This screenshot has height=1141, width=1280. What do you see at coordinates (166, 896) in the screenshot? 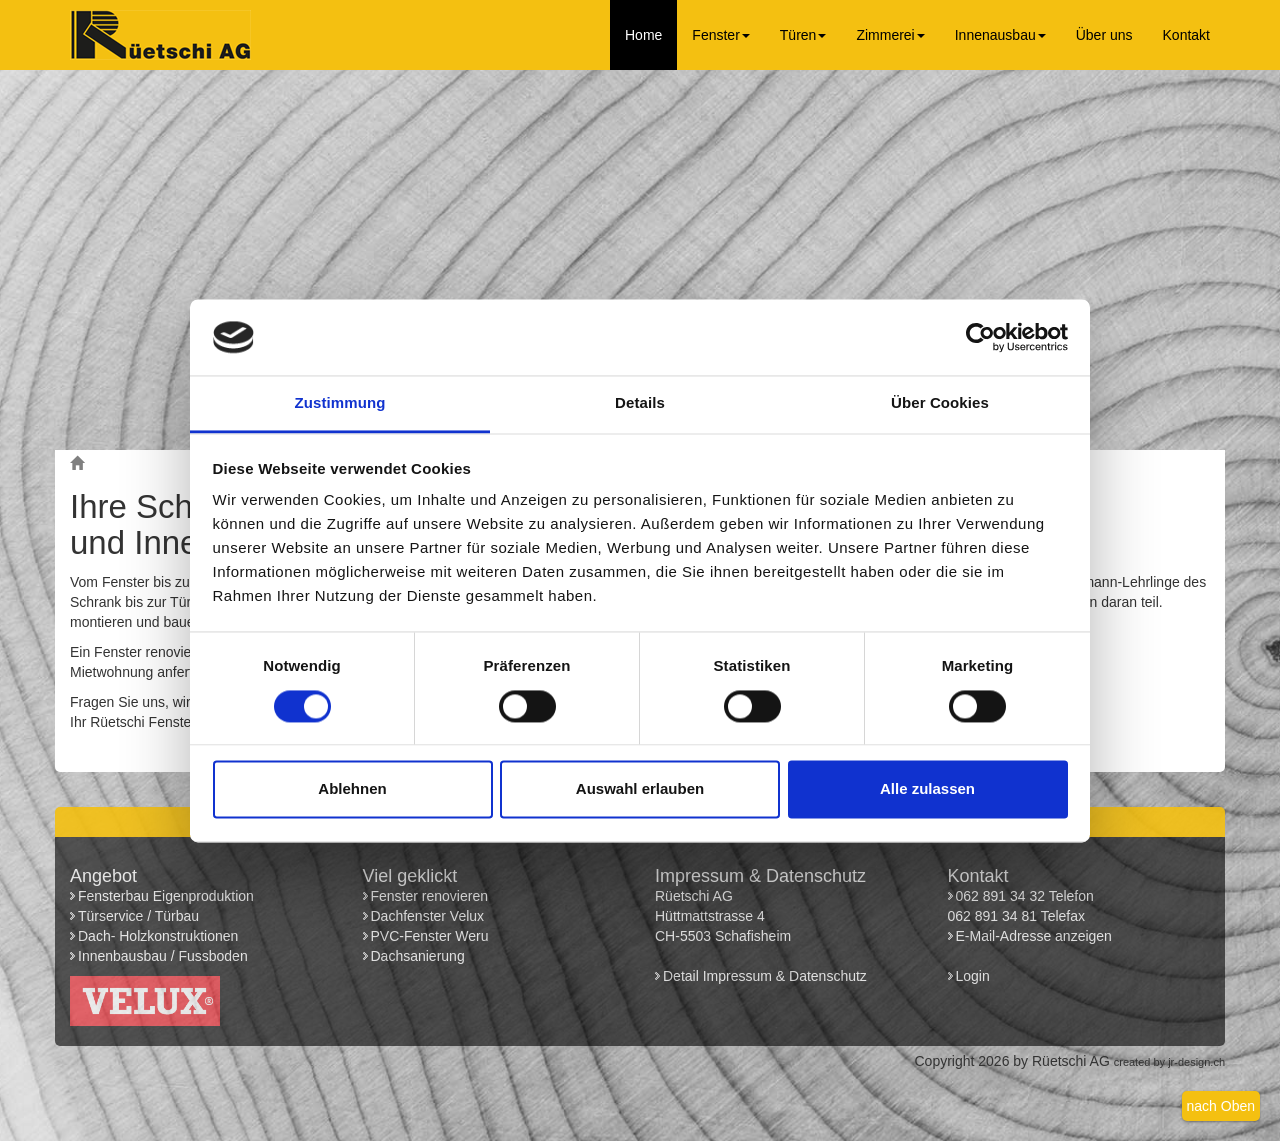
I see `Fensterbau Eigenproduktion` at bounding box center [166, 896].